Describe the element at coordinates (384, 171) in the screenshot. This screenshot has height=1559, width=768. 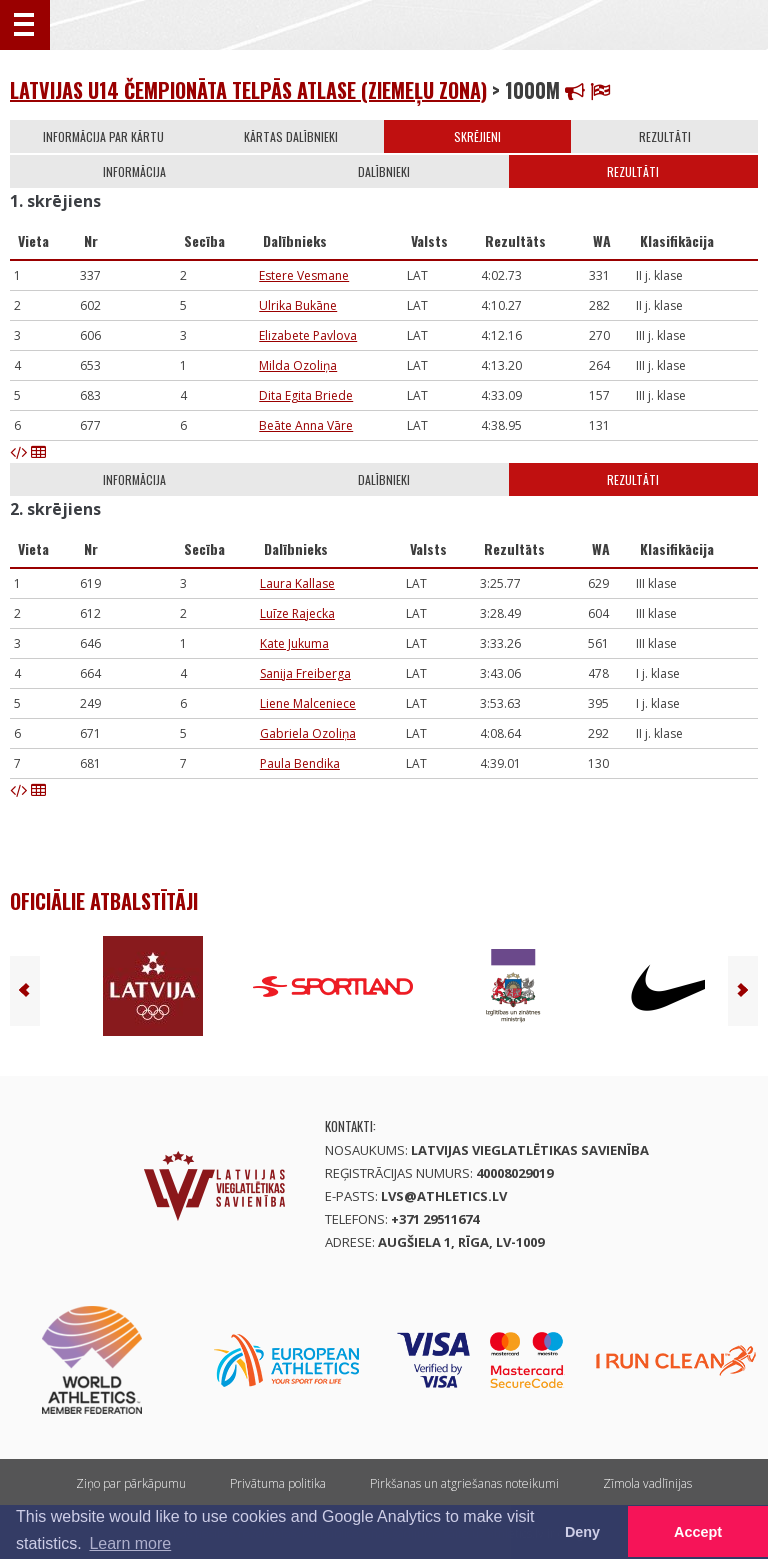
I see `Dalībnieki` at that location.